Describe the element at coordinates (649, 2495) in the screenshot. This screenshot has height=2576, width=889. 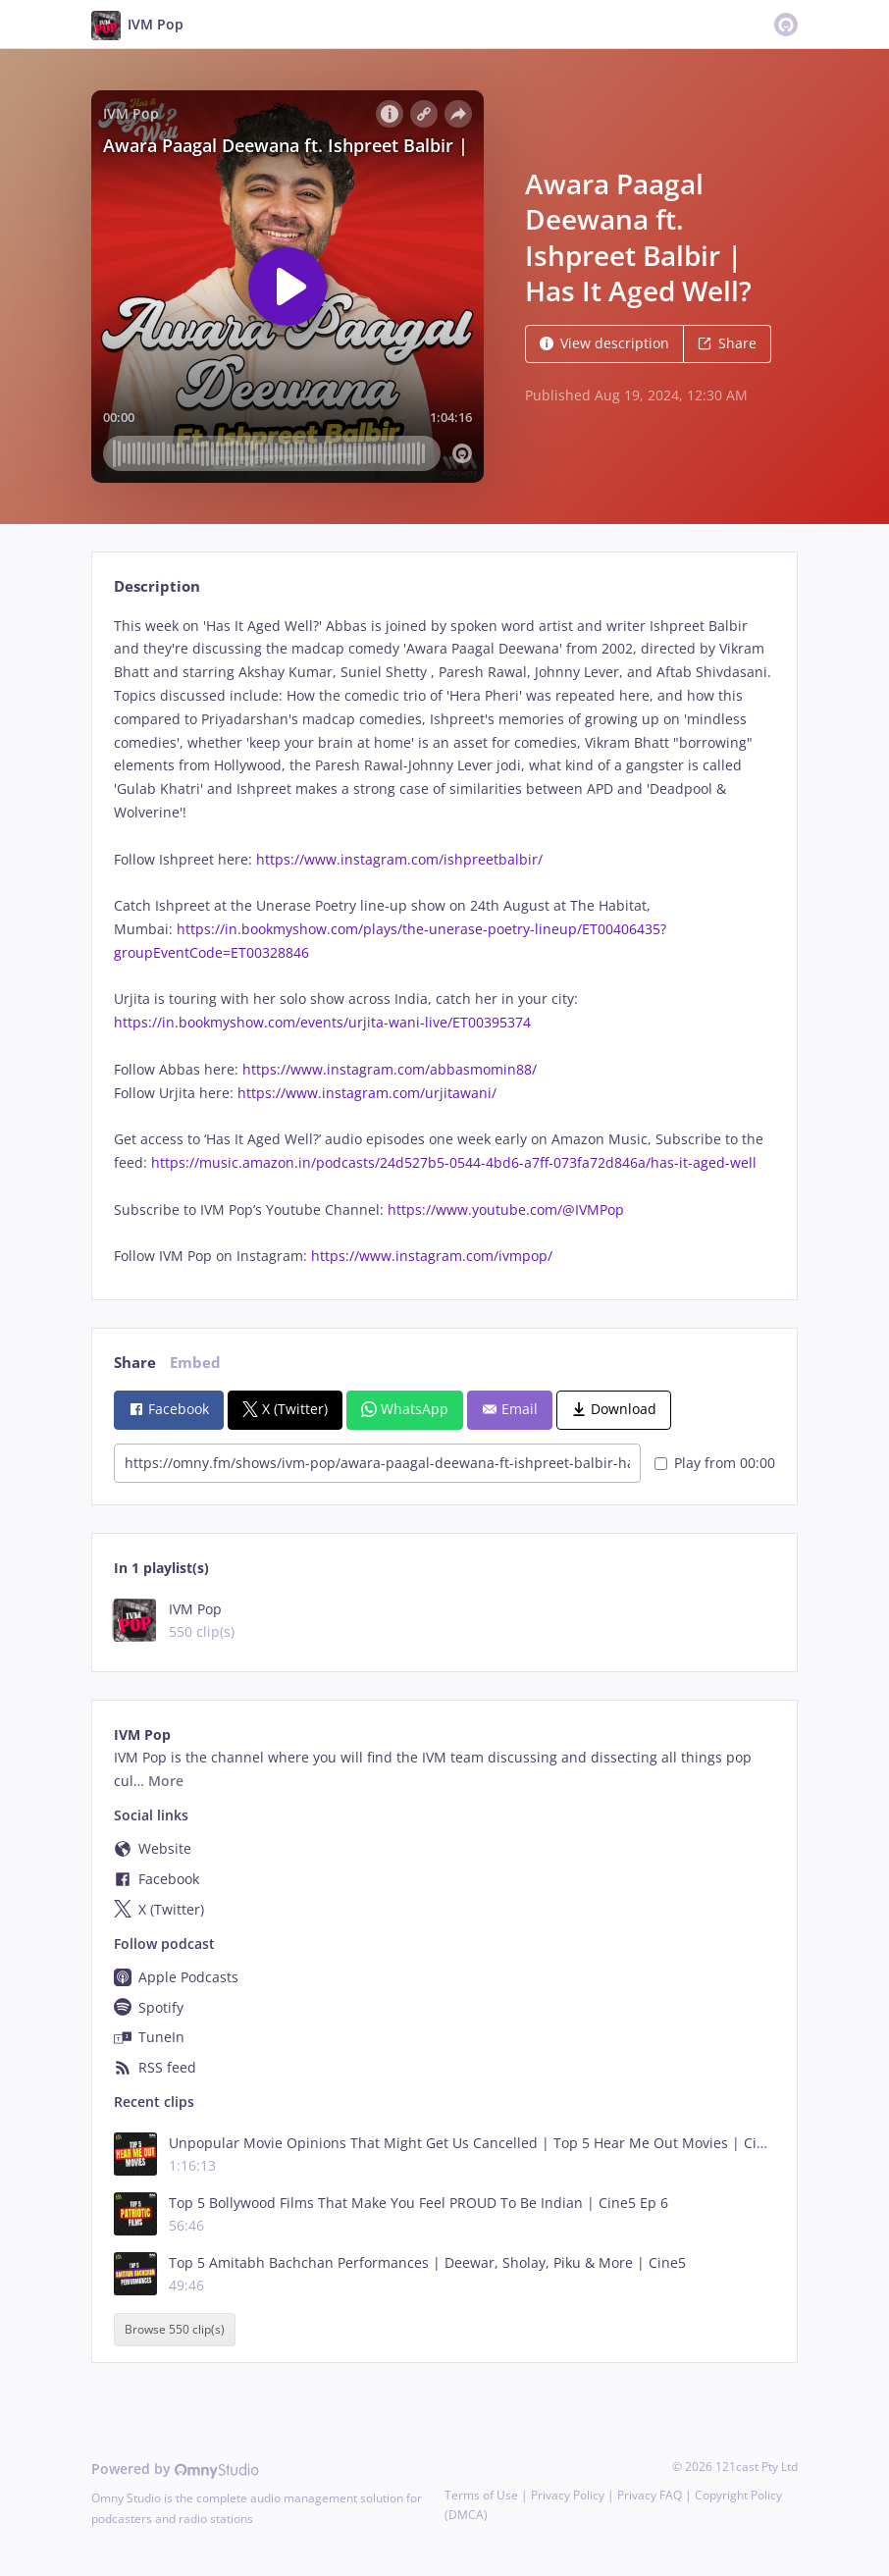
I see `Privacy FAQ` at that location.